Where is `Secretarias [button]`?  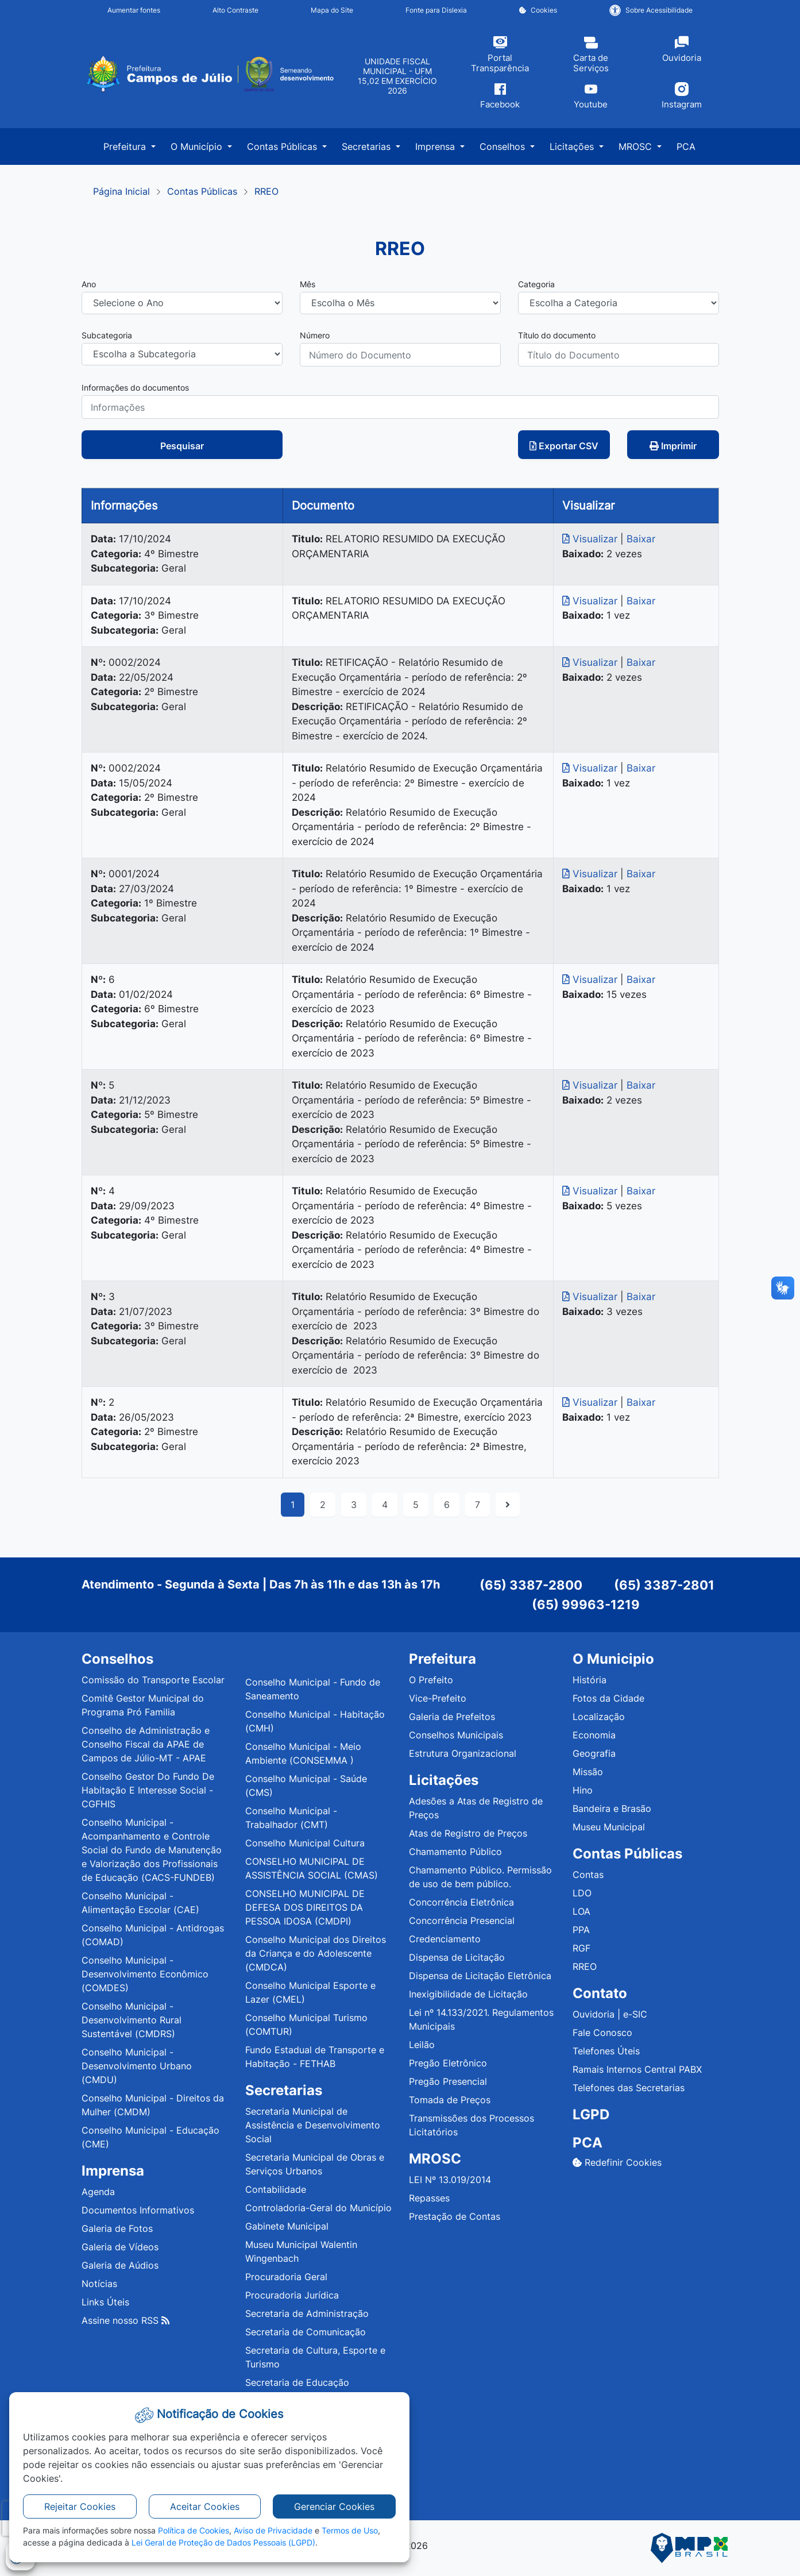
Secretarias [button] is located at coordinates (367, 146).